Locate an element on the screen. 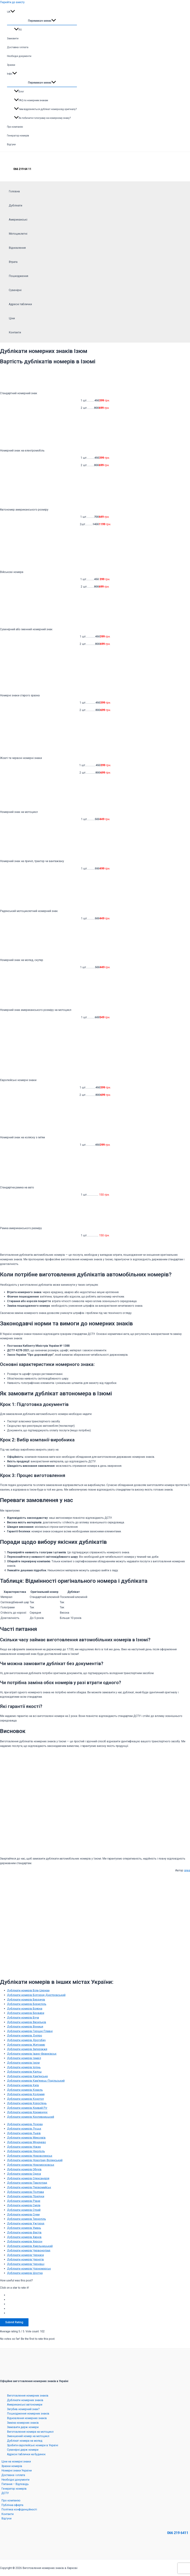  Дублікати номерів Мукачево is located at coordinates (26, 2142).